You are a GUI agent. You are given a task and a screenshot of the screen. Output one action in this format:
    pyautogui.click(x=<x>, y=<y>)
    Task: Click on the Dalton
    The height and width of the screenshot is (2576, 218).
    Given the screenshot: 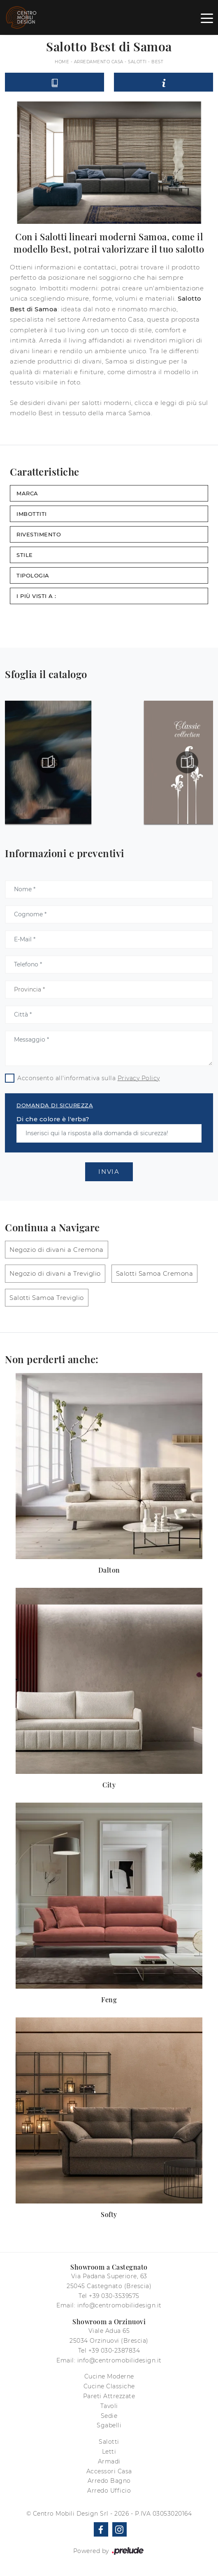 What is the action you would take?
    pyautogui.click(x=109, y=1570)
    